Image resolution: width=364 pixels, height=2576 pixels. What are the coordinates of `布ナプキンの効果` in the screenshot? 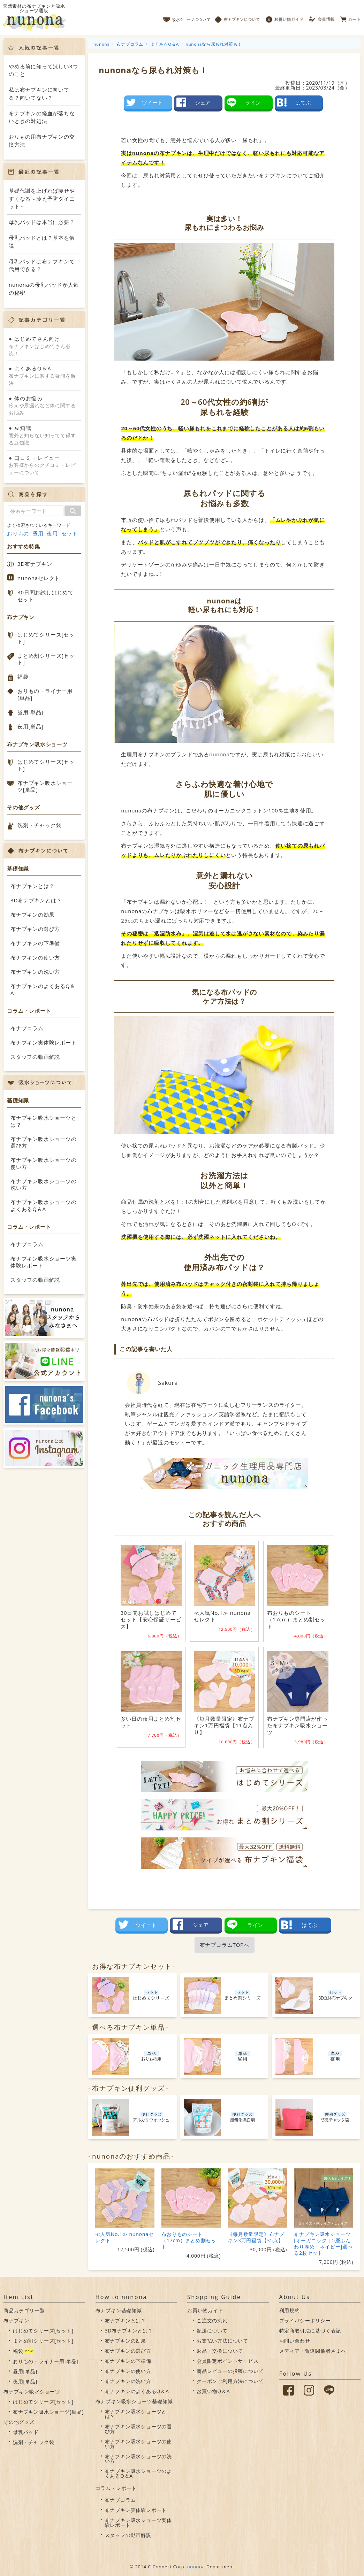 It's located at (32, 914).